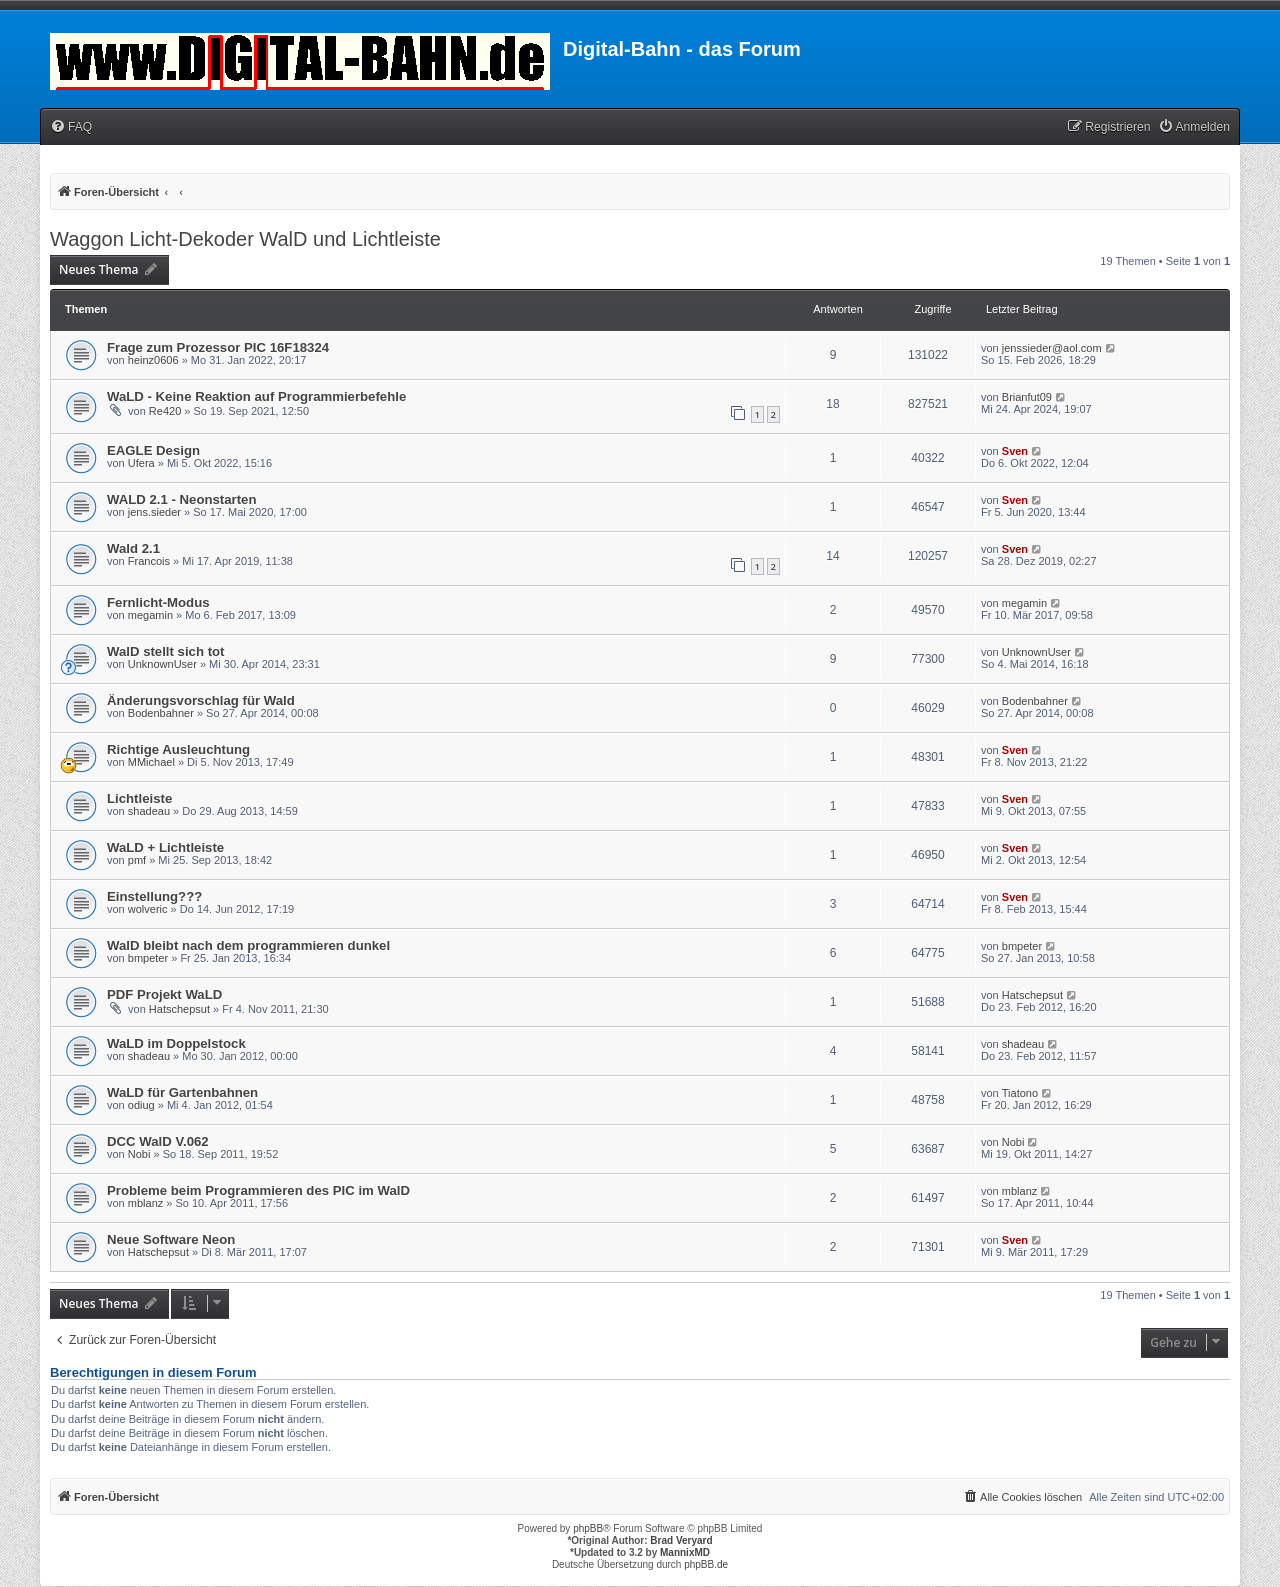 This screenshot has height=1587, width=1280. What do you see at coordinates (165, 411) in the screenshot?
I see `Re420` at bounding box center [165, 411].